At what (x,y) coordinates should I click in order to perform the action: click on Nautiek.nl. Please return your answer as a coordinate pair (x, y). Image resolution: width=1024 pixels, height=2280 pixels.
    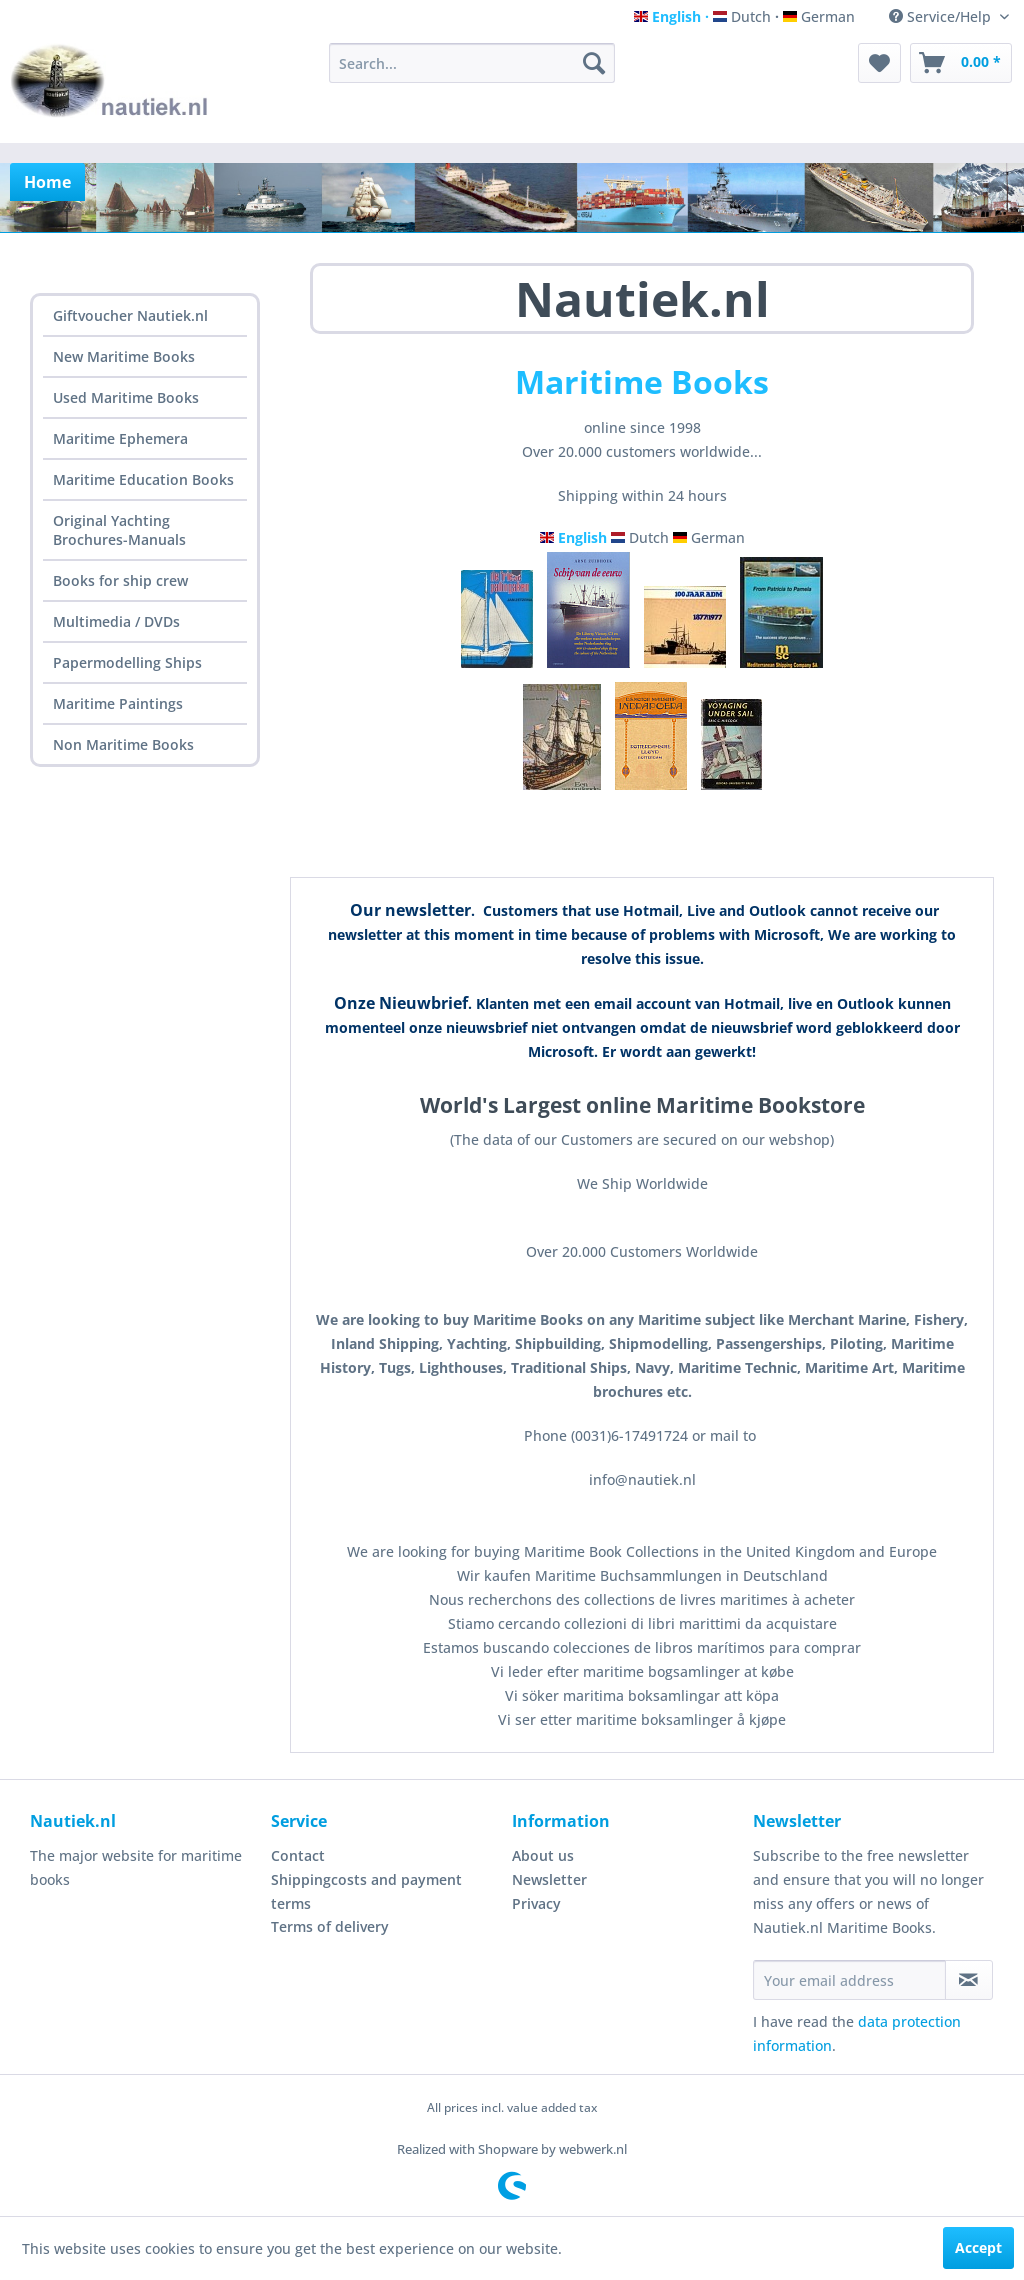
    Looking at the image, I should click on (642, 298).